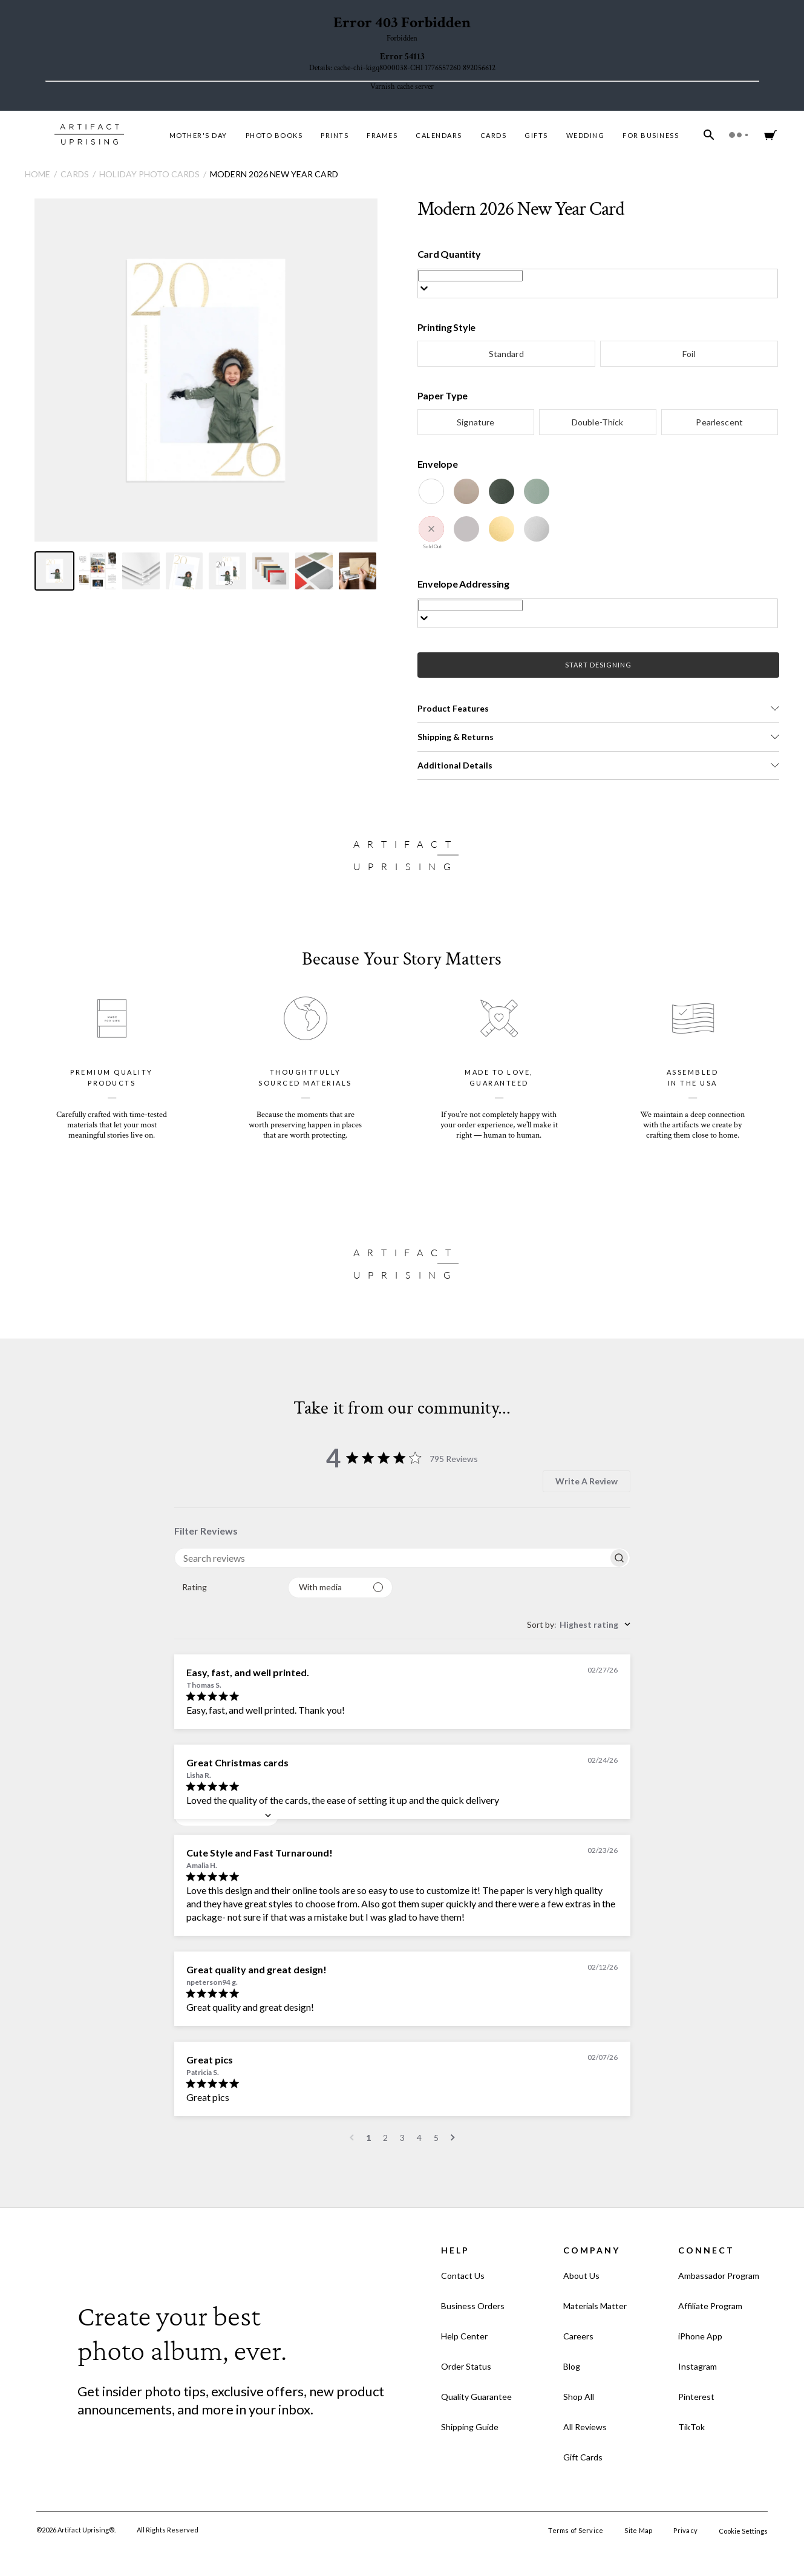  I want to click on Prints, so click(334, 135).